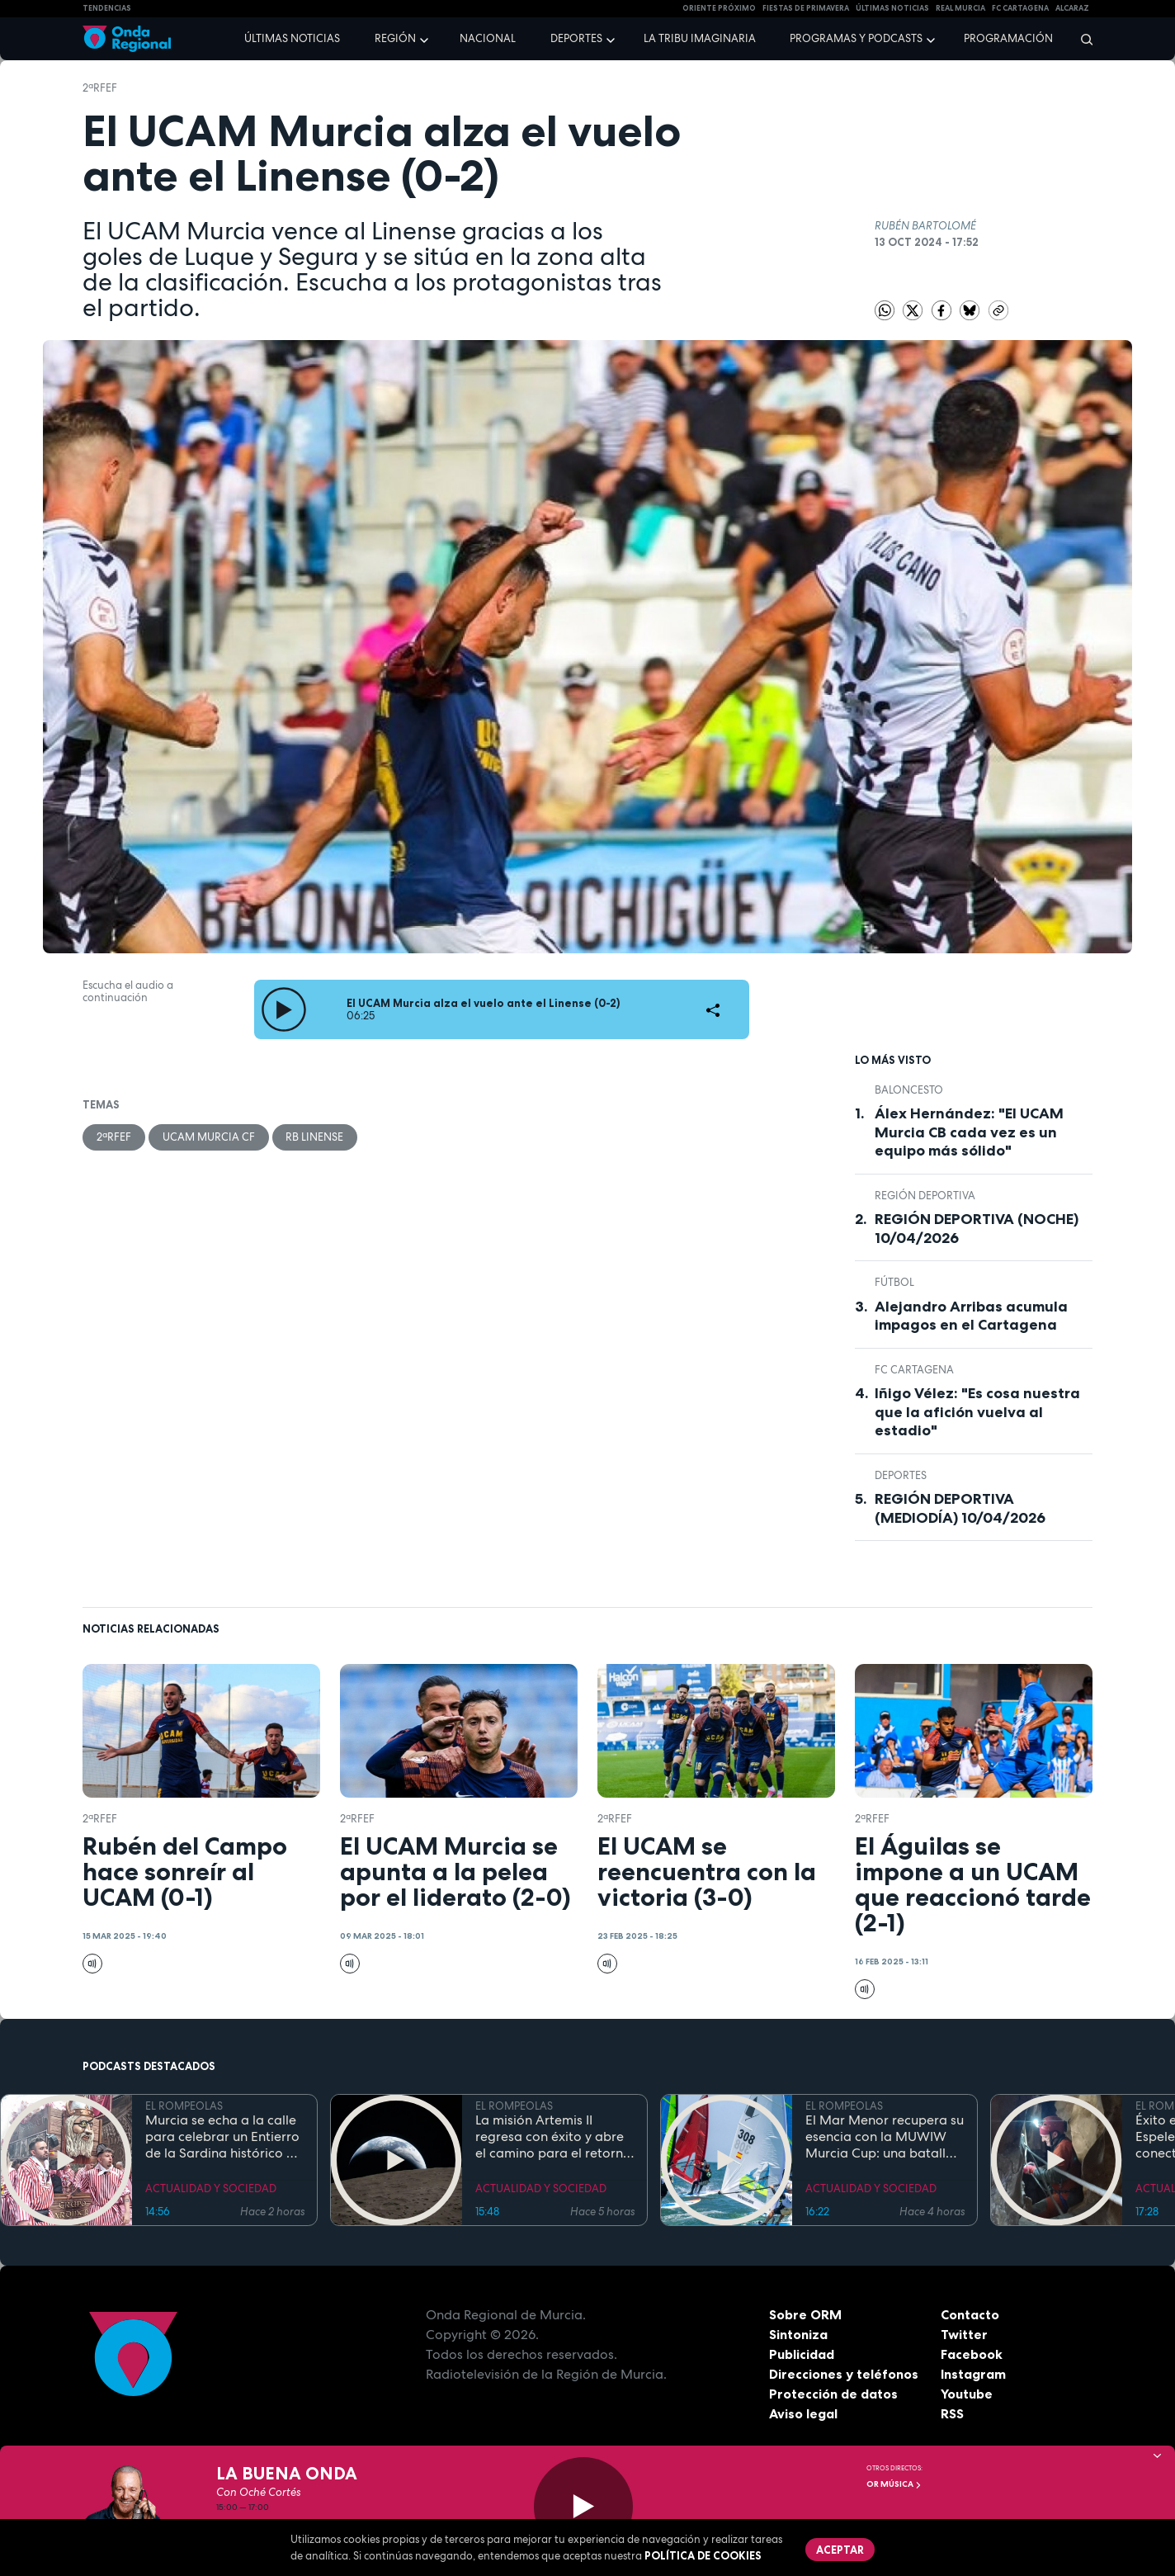  What do you see at coordinates (909, 1090) in the screenshot?
I see `Baloncesto` at bounding box center [909, 1090].